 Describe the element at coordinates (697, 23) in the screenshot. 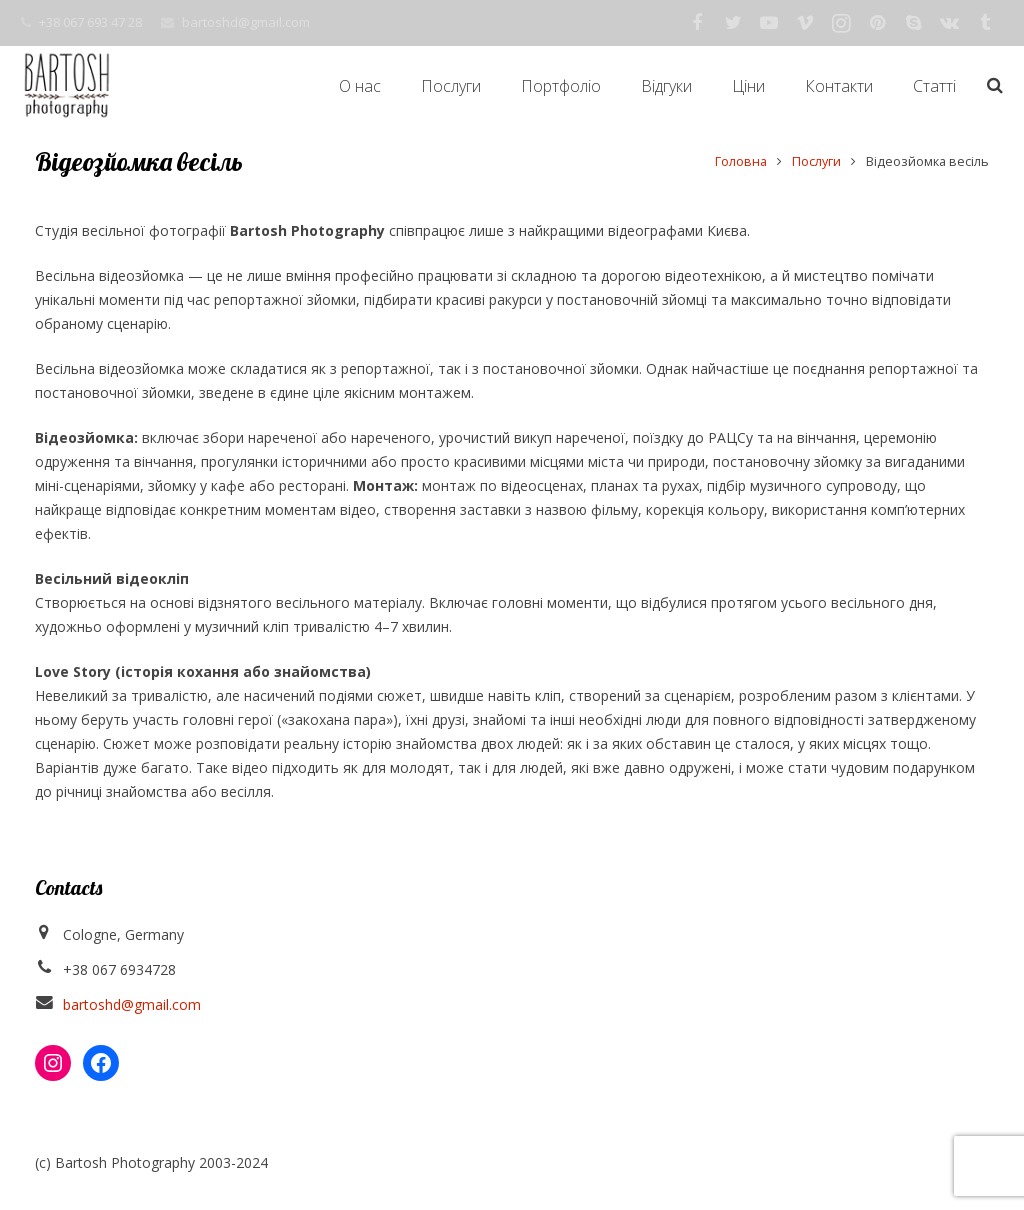

I see `[Facebook]` at that location.